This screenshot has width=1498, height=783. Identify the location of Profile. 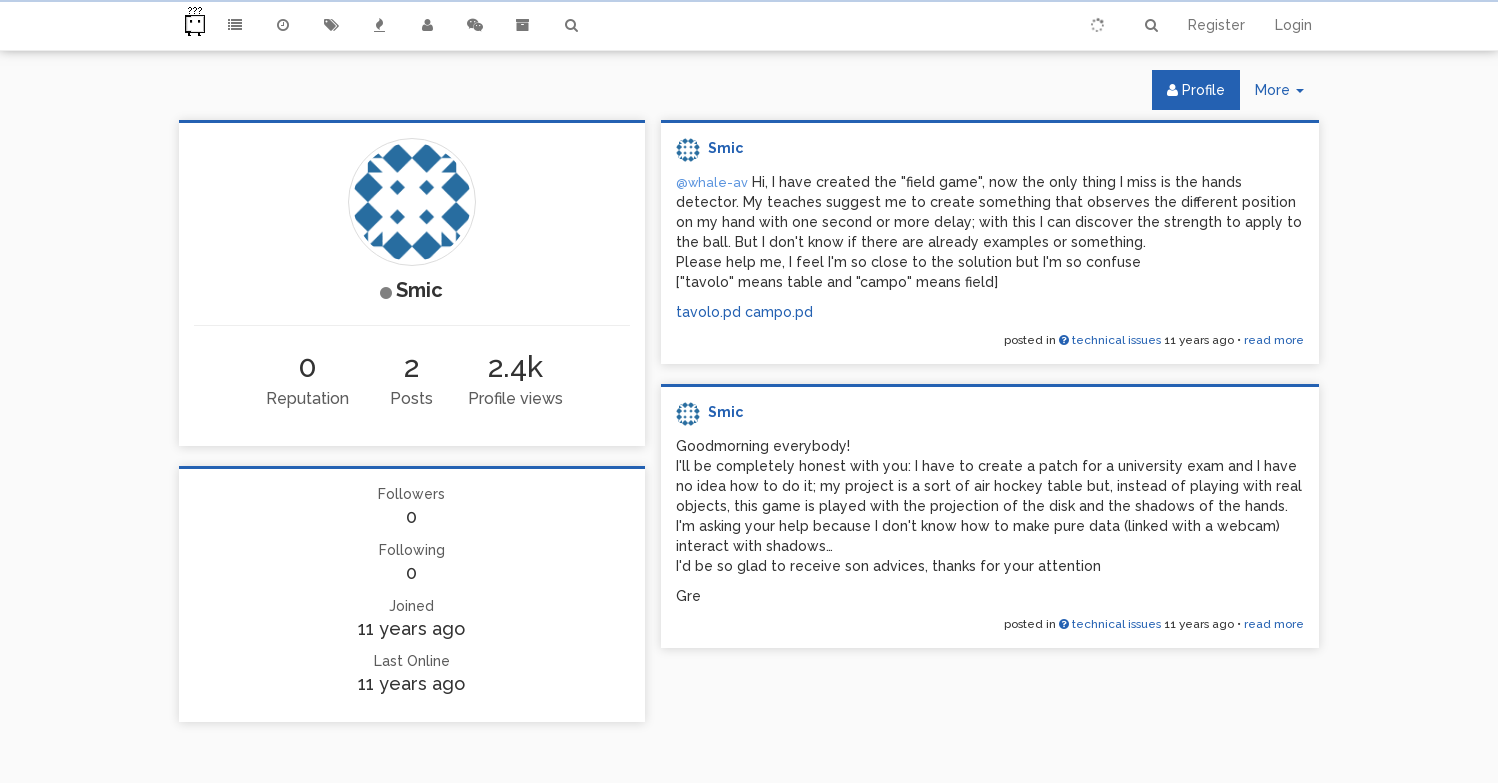
(1196, 90).